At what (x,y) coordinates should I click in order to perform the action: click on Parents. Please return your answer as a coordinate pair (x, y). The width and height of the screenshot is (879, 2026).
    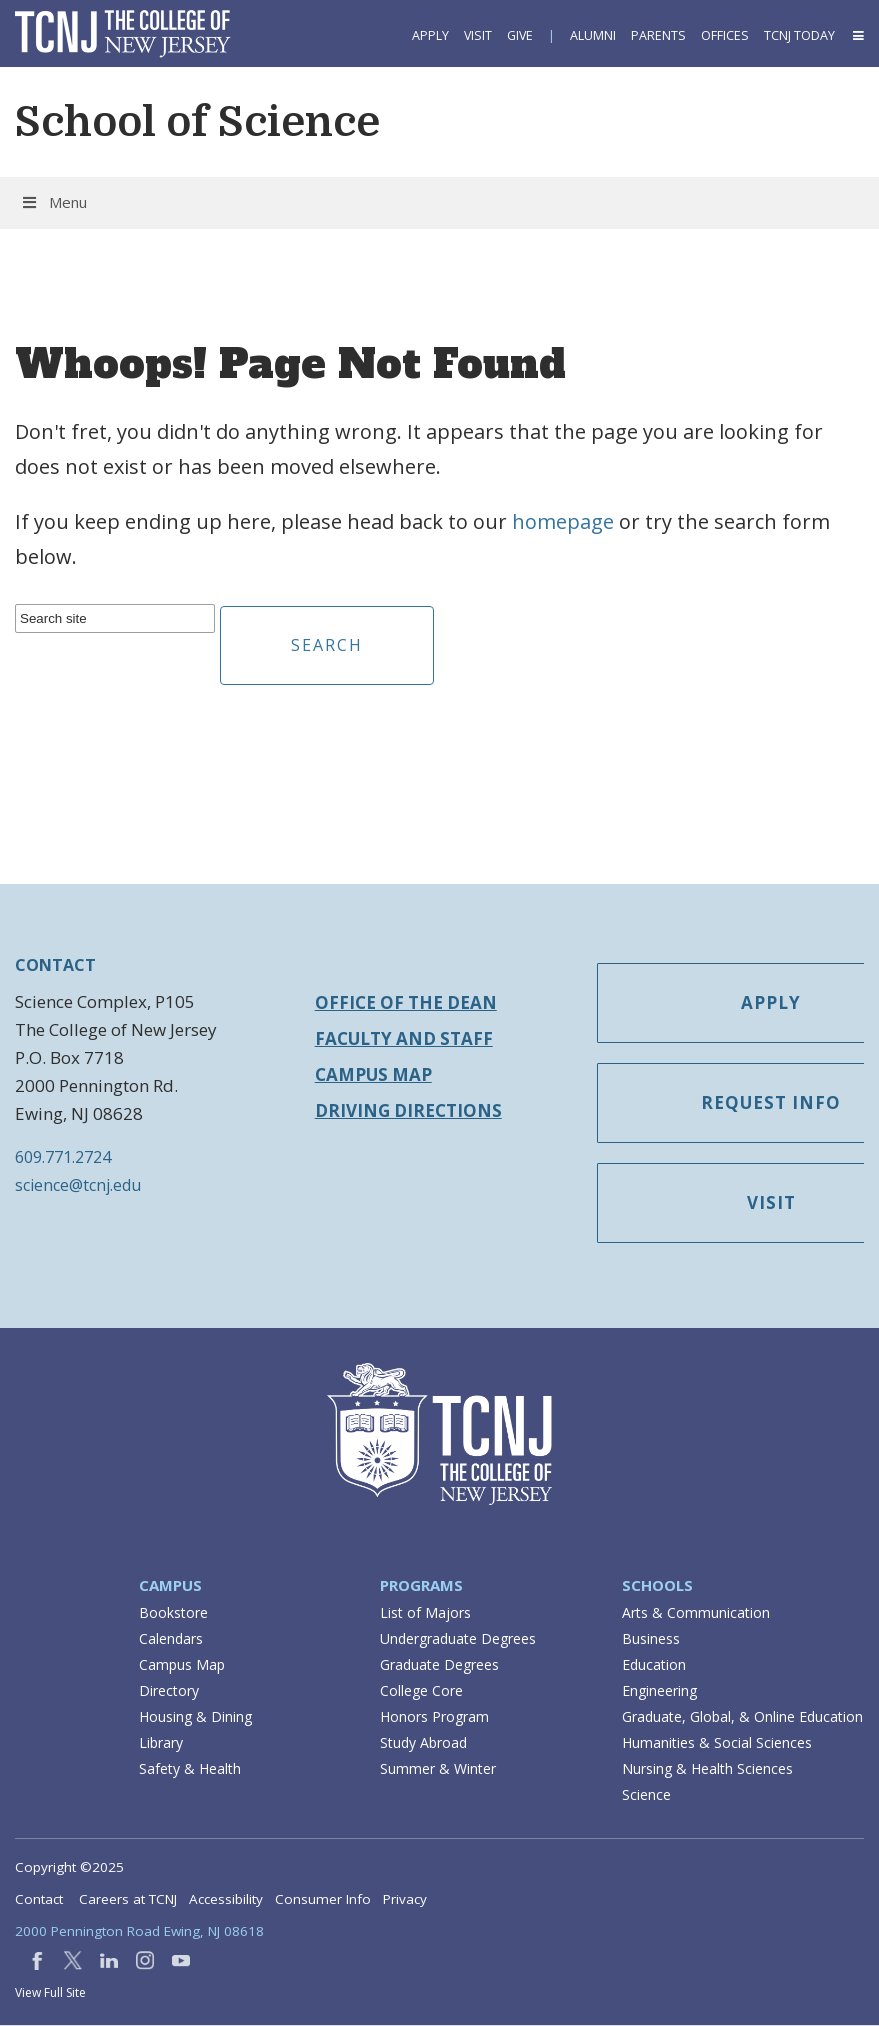
    Looking at the image, I should click on (658, 35).